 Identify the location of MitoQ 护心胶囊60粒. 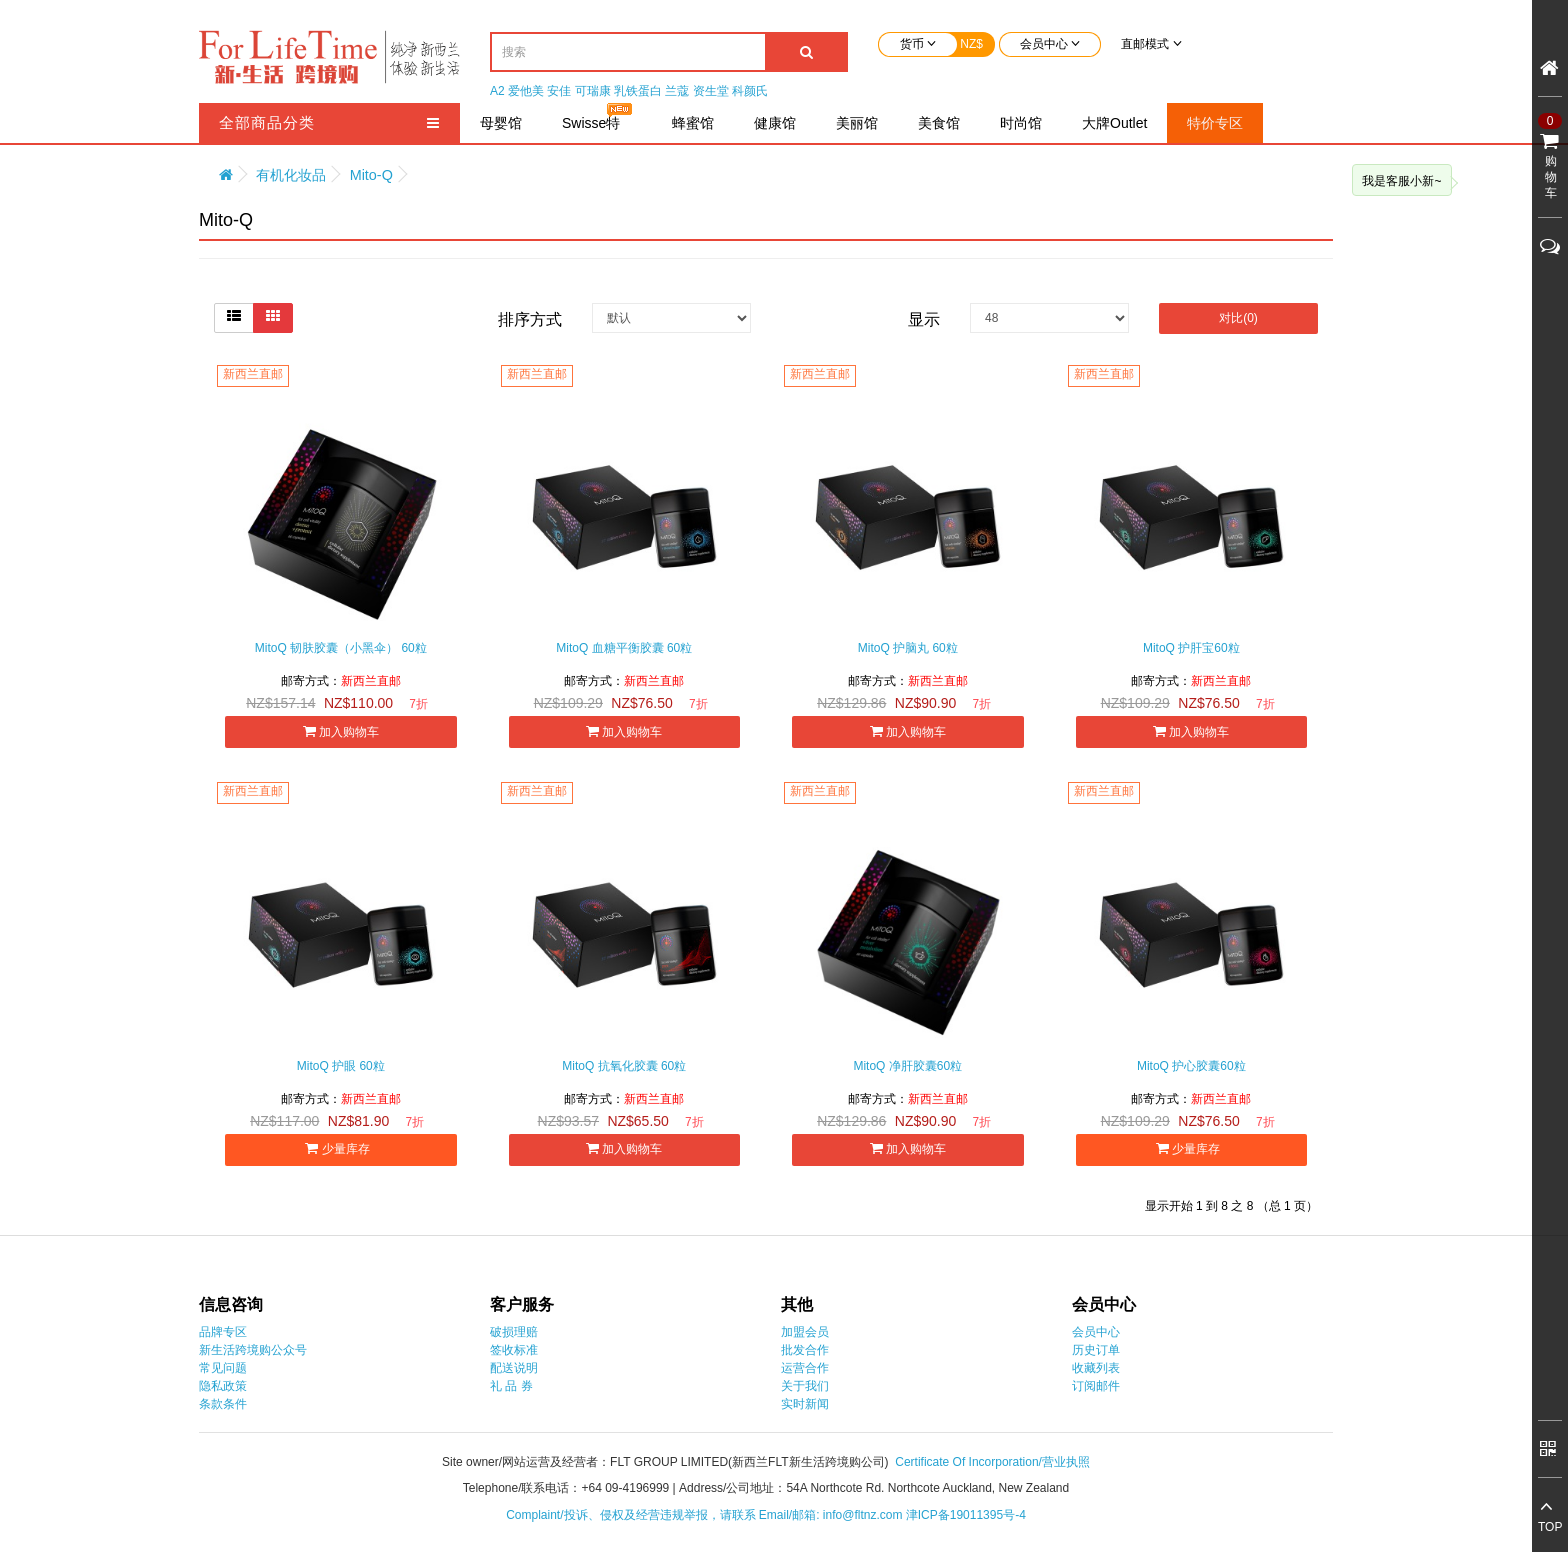
(1191, 1066).